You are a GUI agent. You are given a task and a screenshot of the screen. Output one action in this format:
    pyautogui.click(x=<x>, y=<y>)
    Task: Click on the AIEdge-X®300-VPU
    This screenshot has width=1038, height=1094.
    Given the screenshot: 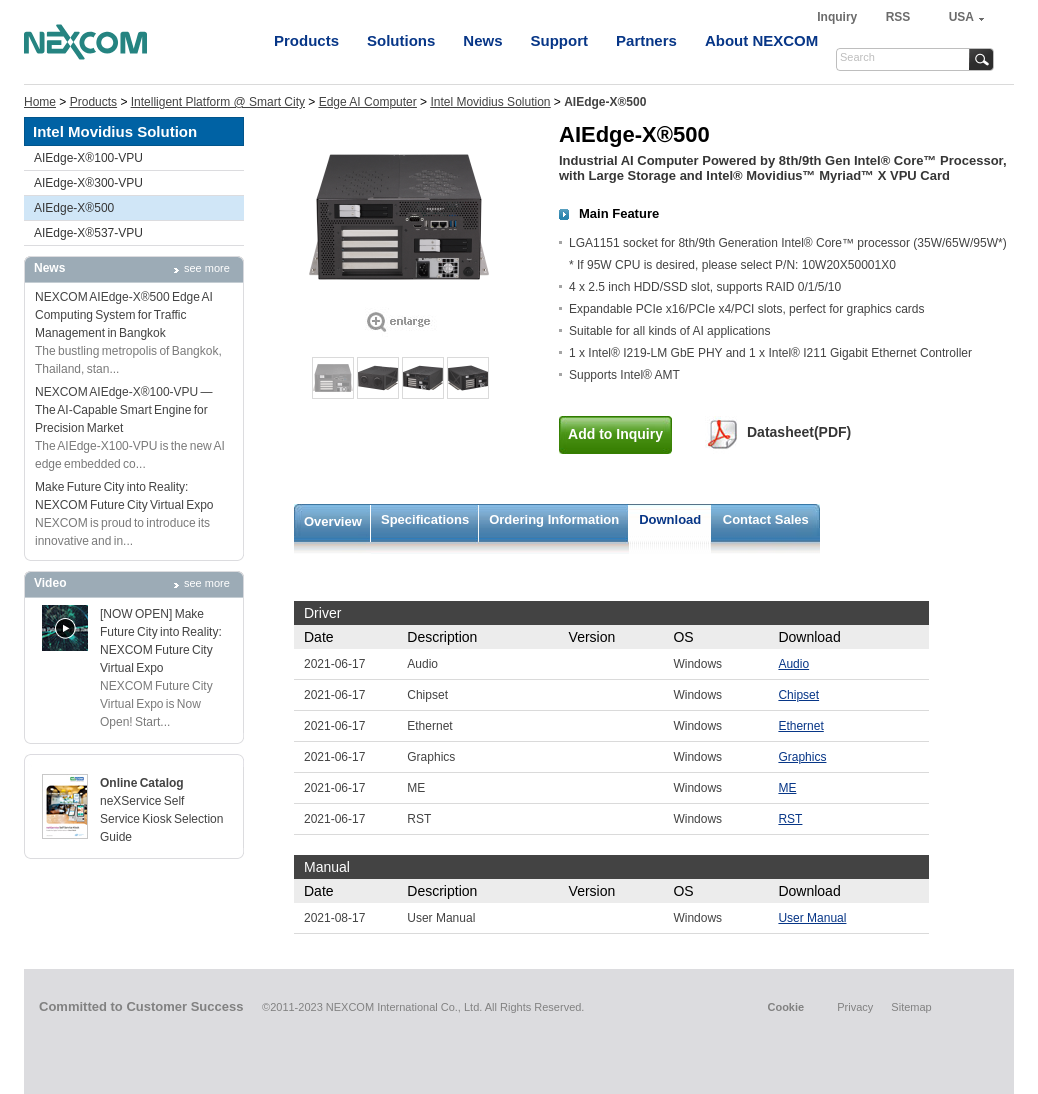 What is the action you would take?
    pyautogui.click(x=88, y=183)
    